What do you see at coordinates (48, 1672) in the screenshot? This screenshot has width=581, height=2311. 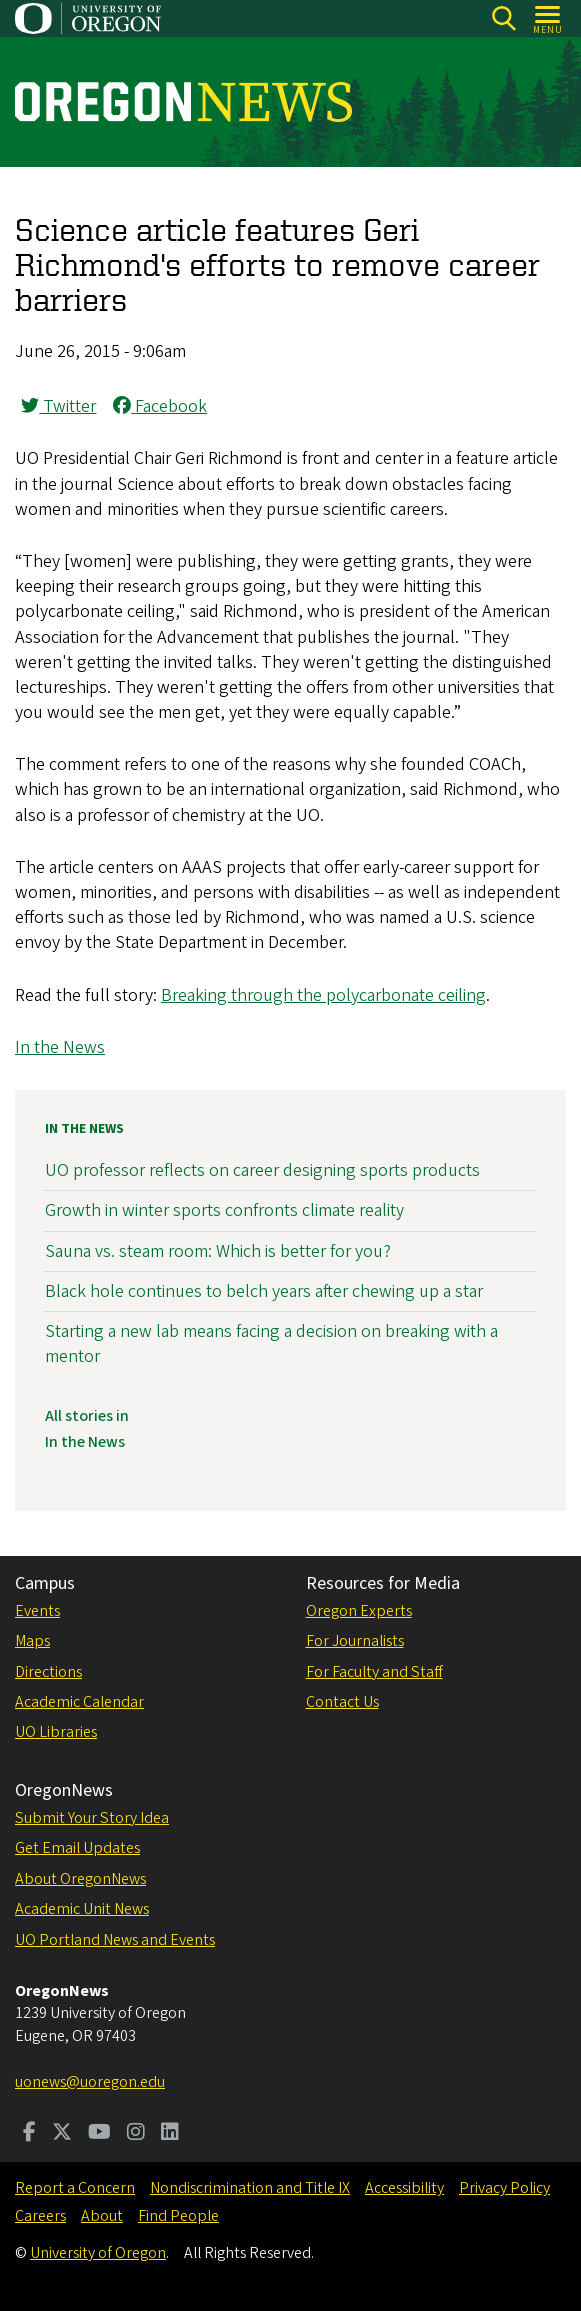 I see `Directions` at bounding box center [48, 1672].